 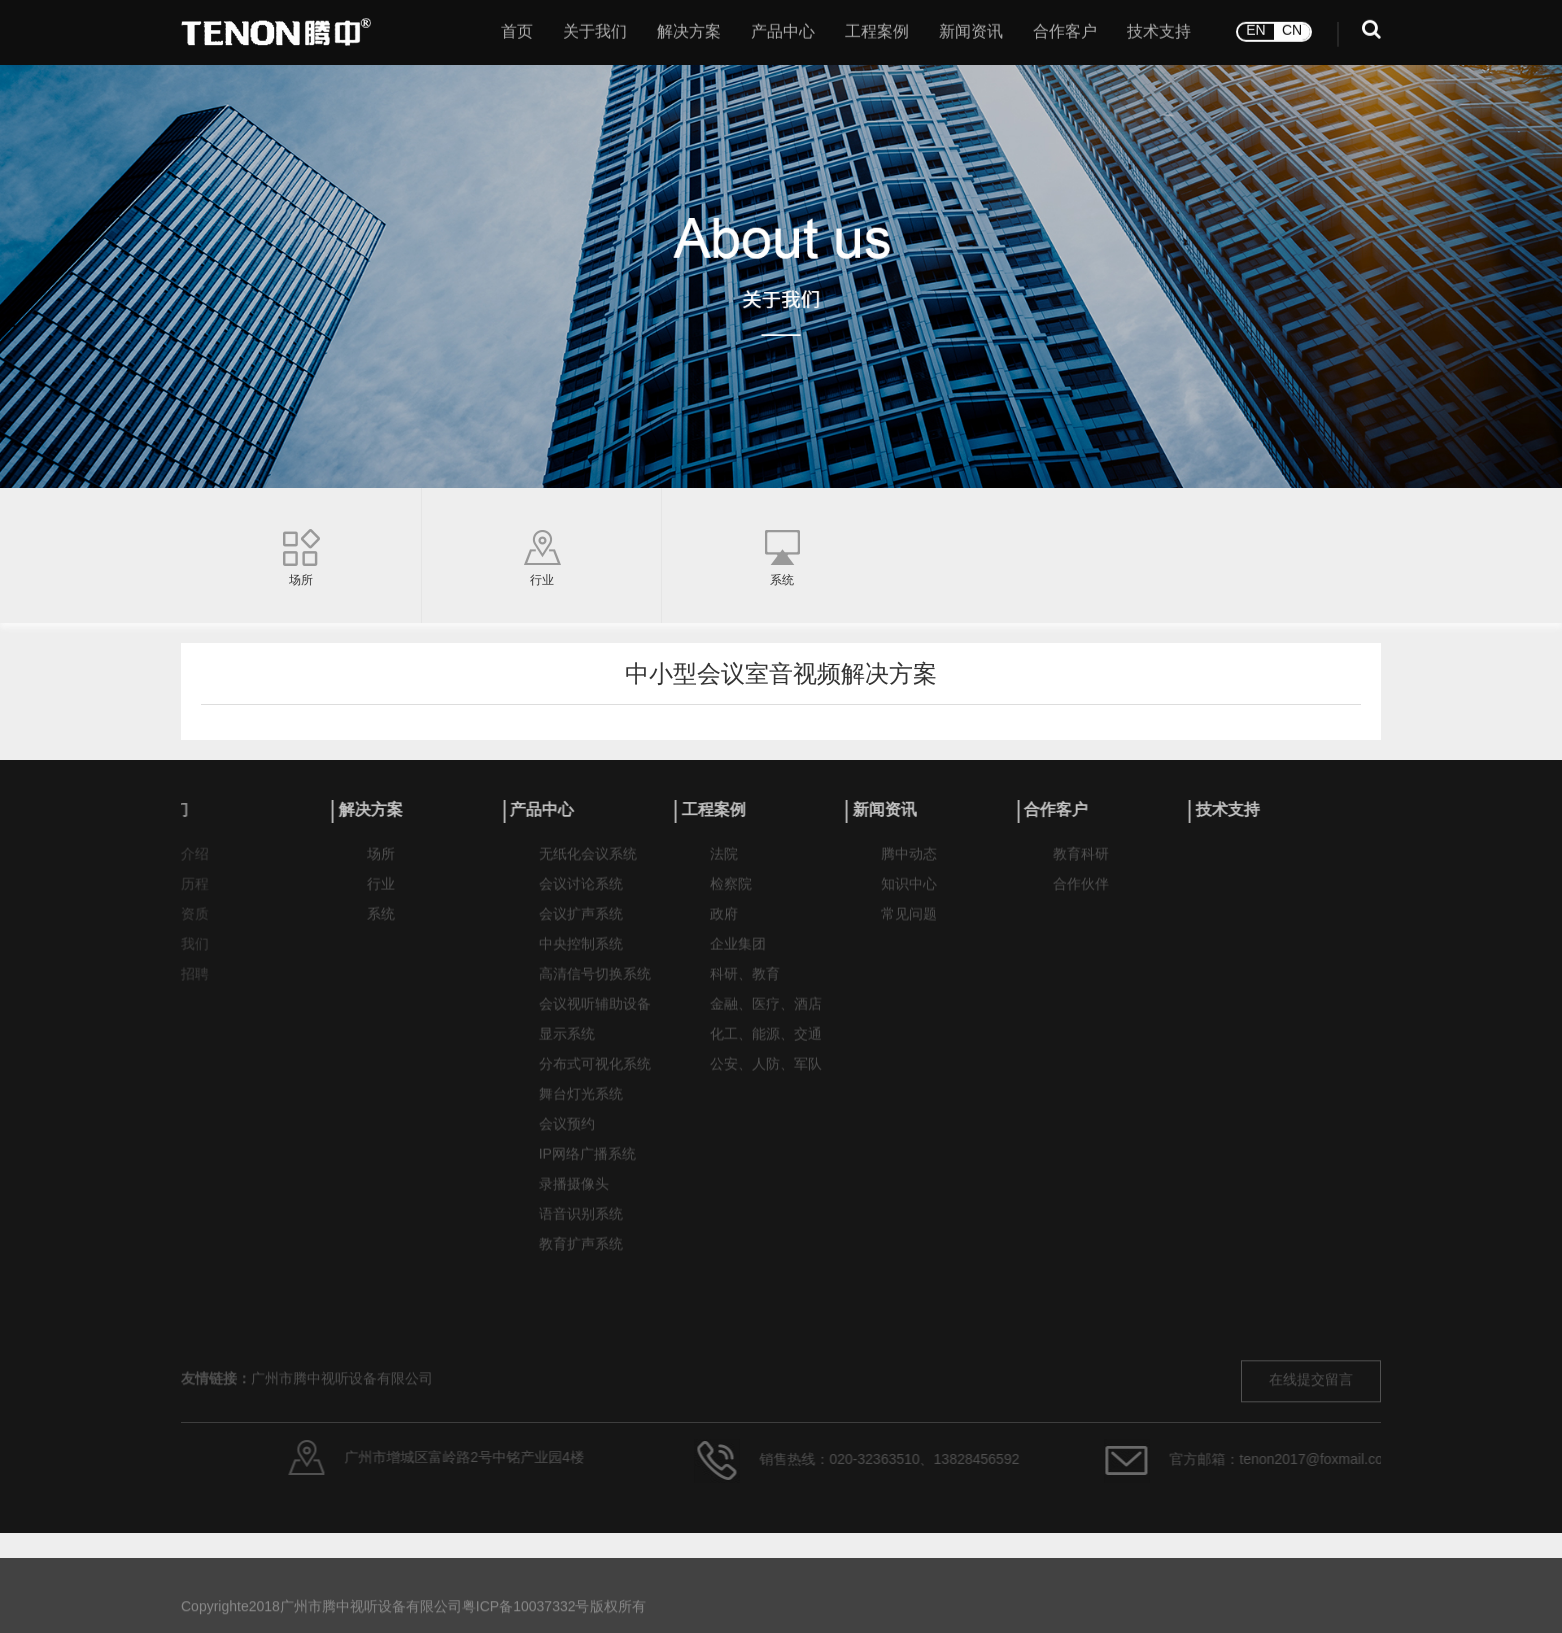 What do you see at coordinates (567, 1135) in the screenshot?
I see `会议预约` at bounding box center [567, 1135].